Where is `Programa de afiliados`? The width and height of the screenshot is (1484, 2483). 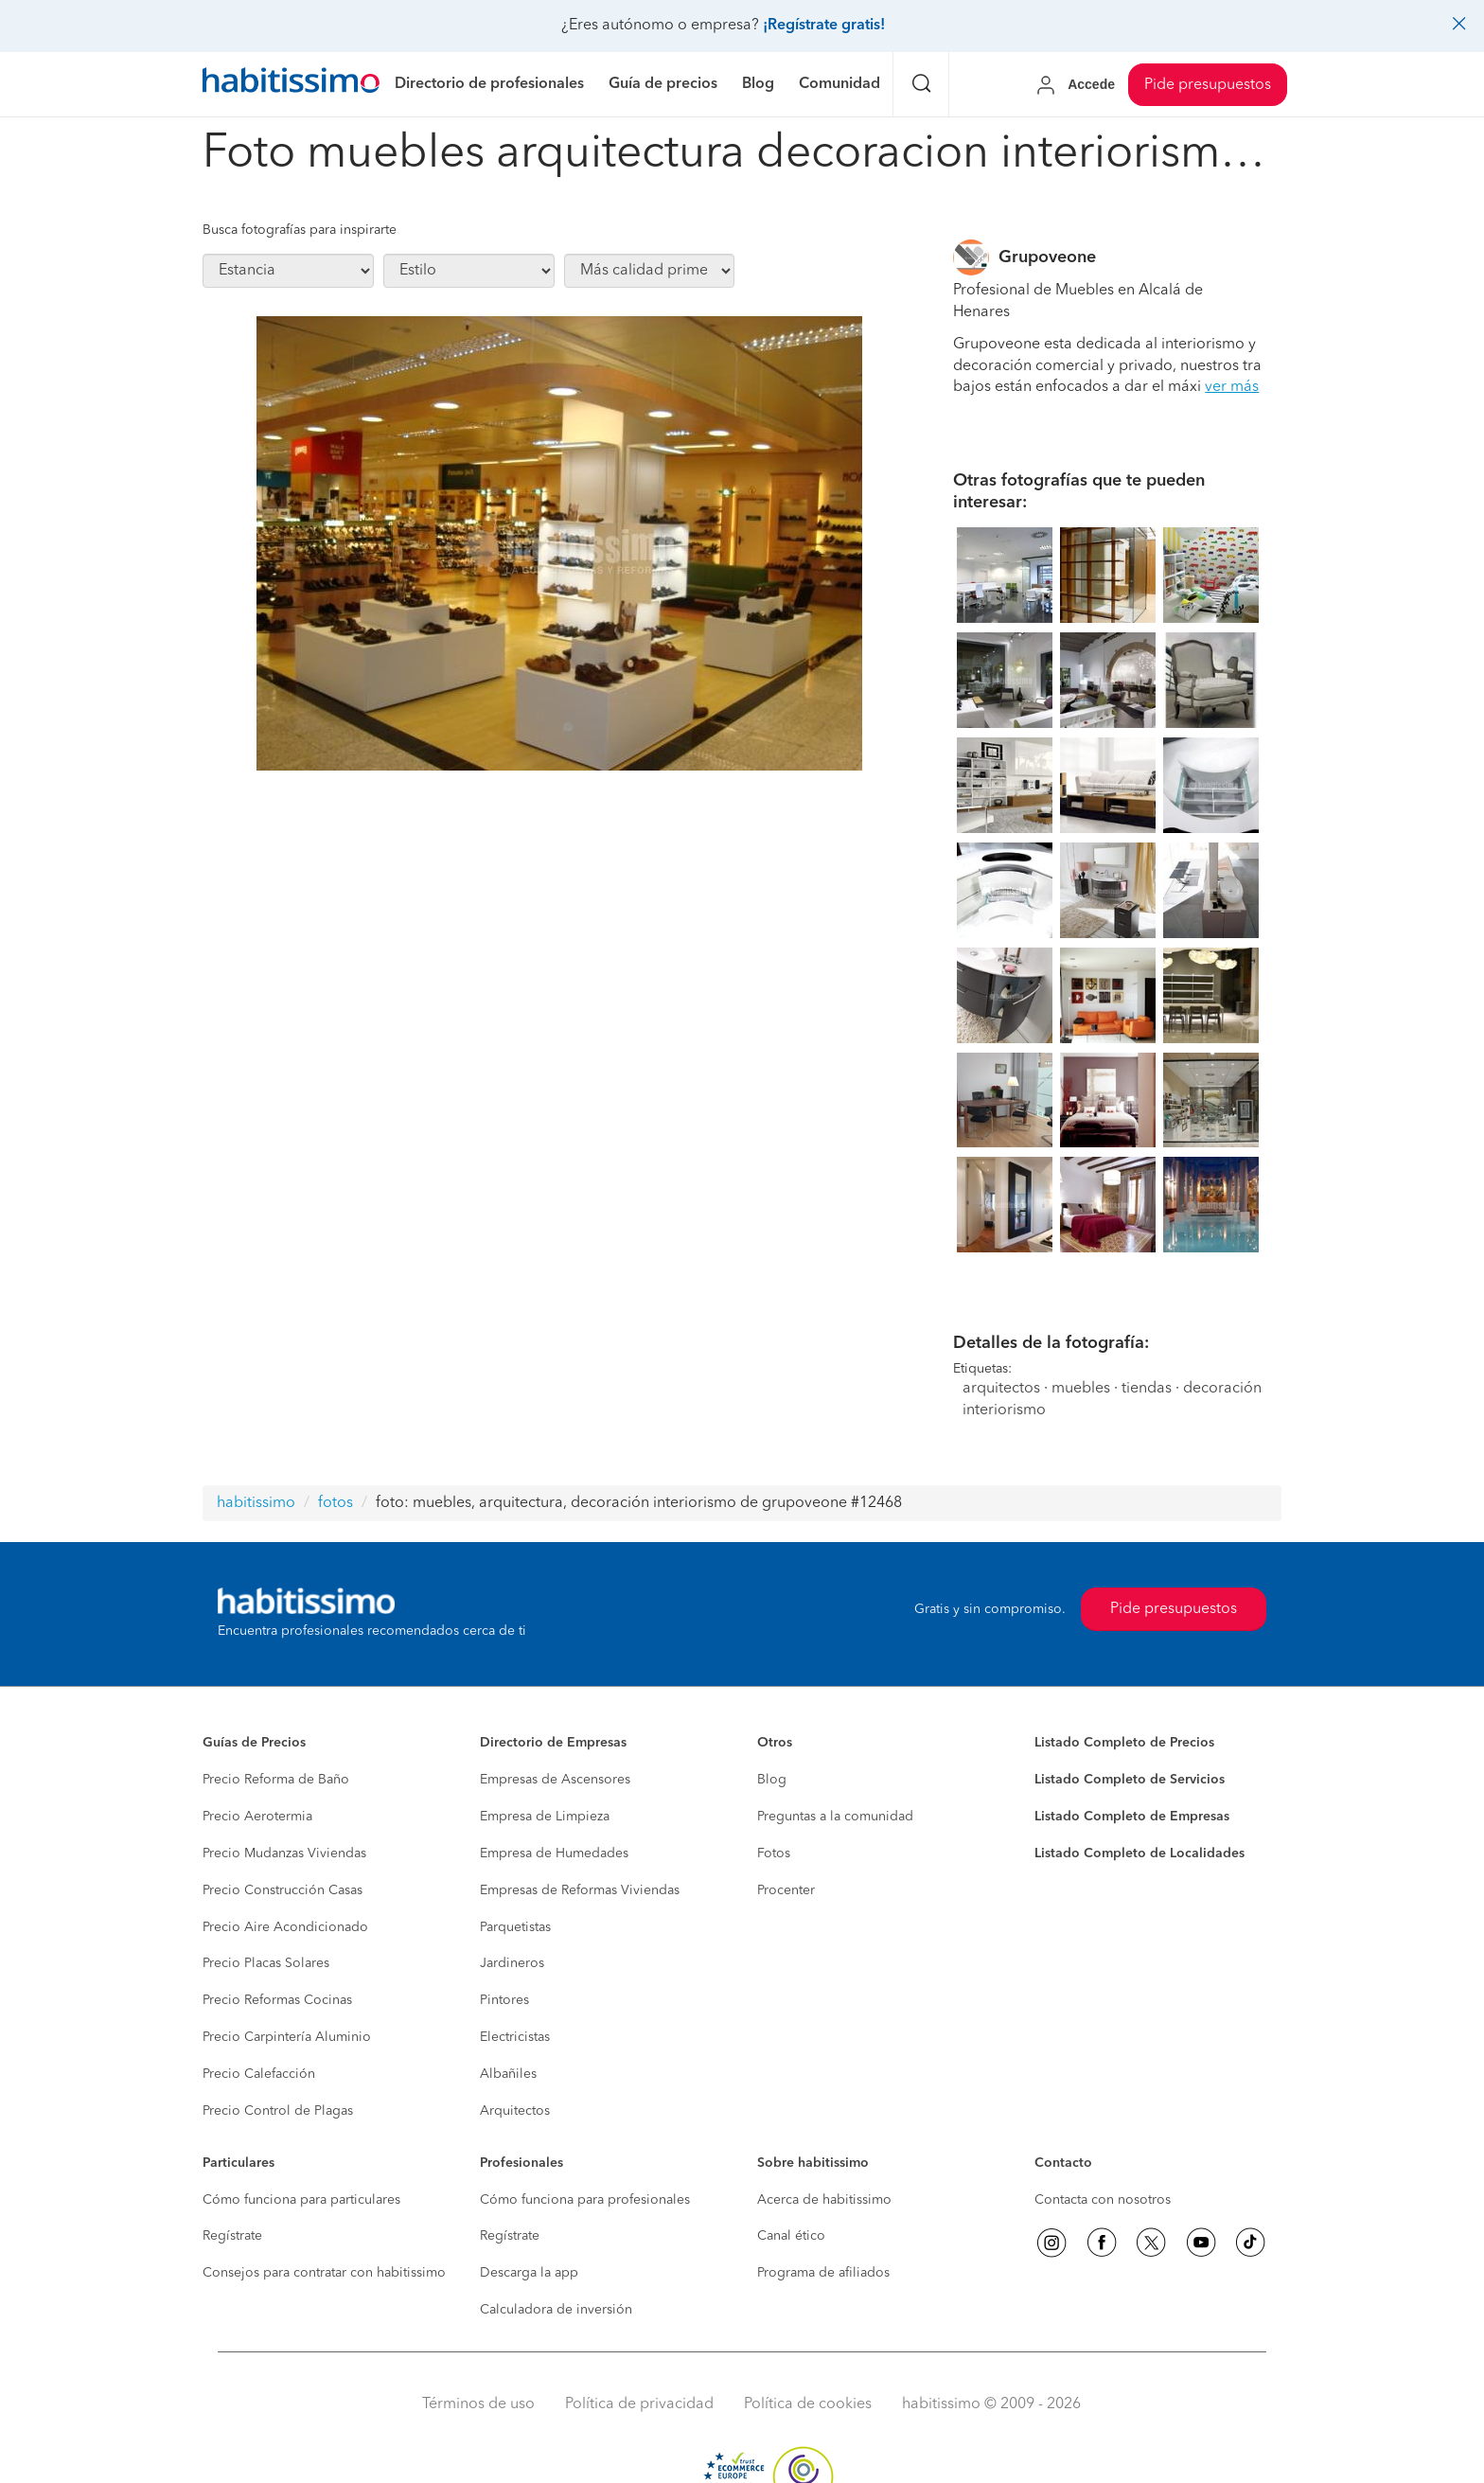 Programa de afiliados is located at coordinates (823, 2272).